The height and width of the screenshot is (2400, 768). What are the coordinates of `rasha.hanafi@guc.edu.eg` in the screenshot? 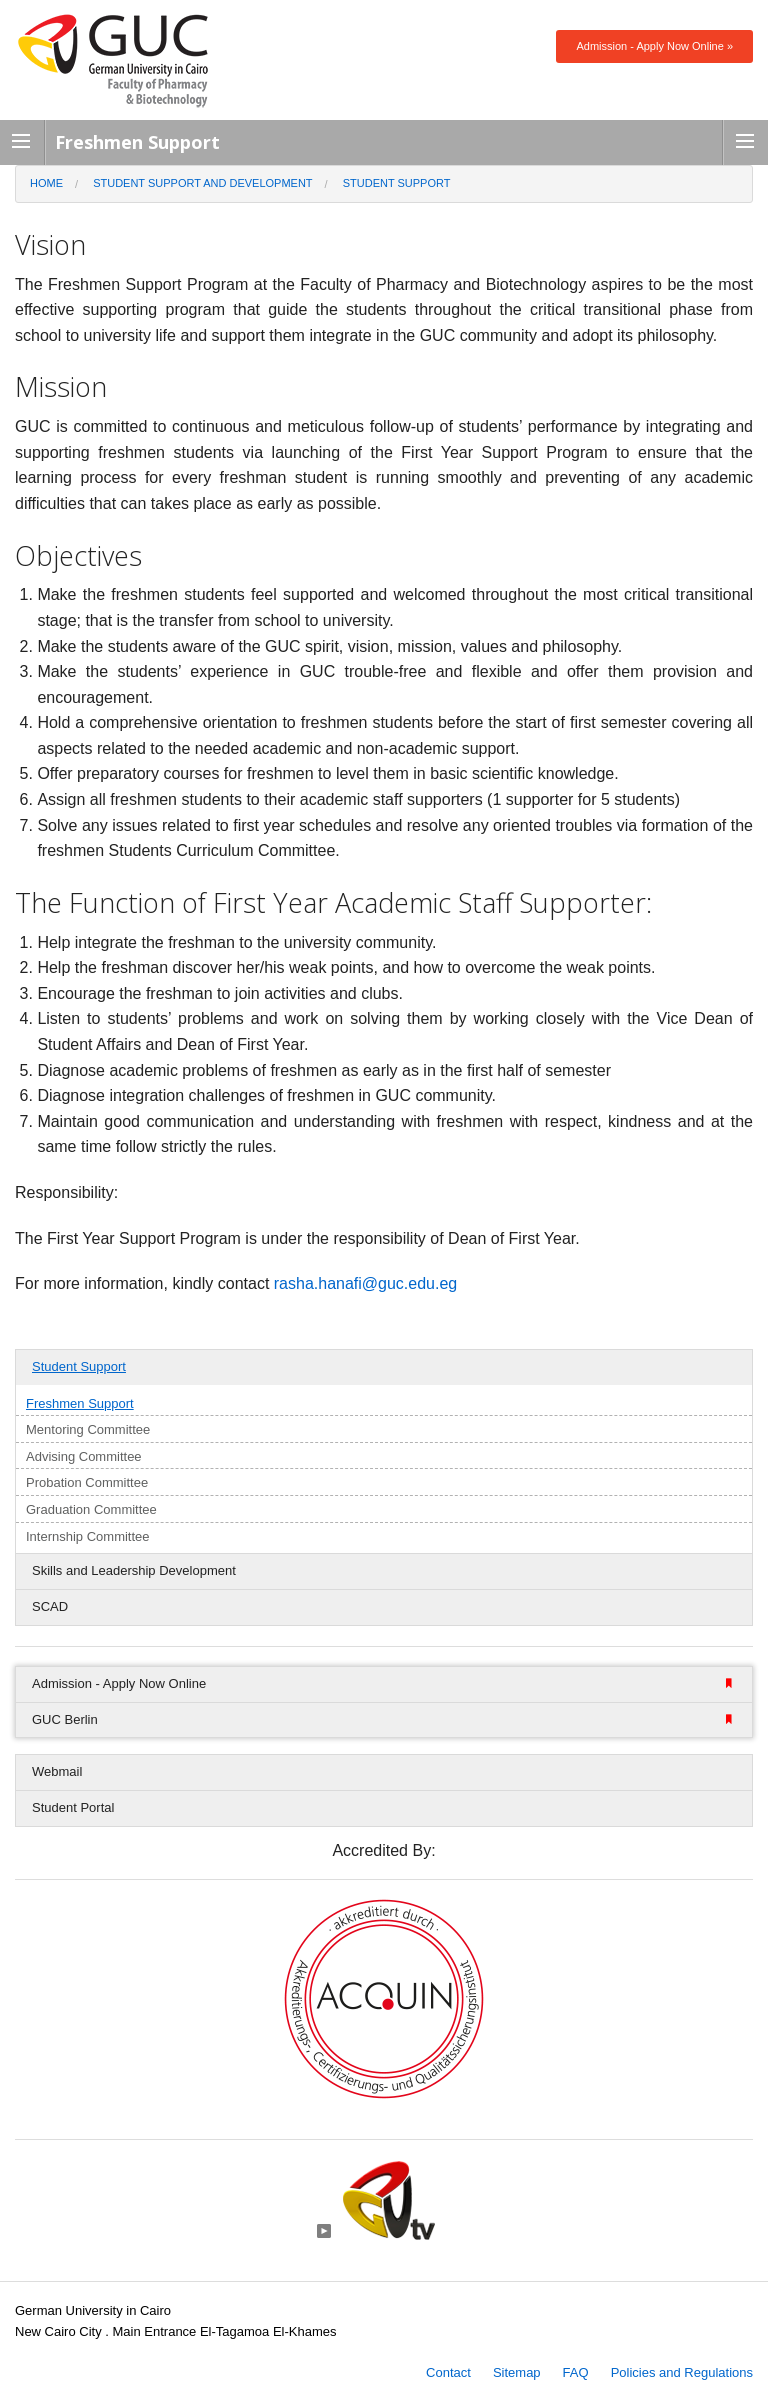 It's located at (365, 1283).